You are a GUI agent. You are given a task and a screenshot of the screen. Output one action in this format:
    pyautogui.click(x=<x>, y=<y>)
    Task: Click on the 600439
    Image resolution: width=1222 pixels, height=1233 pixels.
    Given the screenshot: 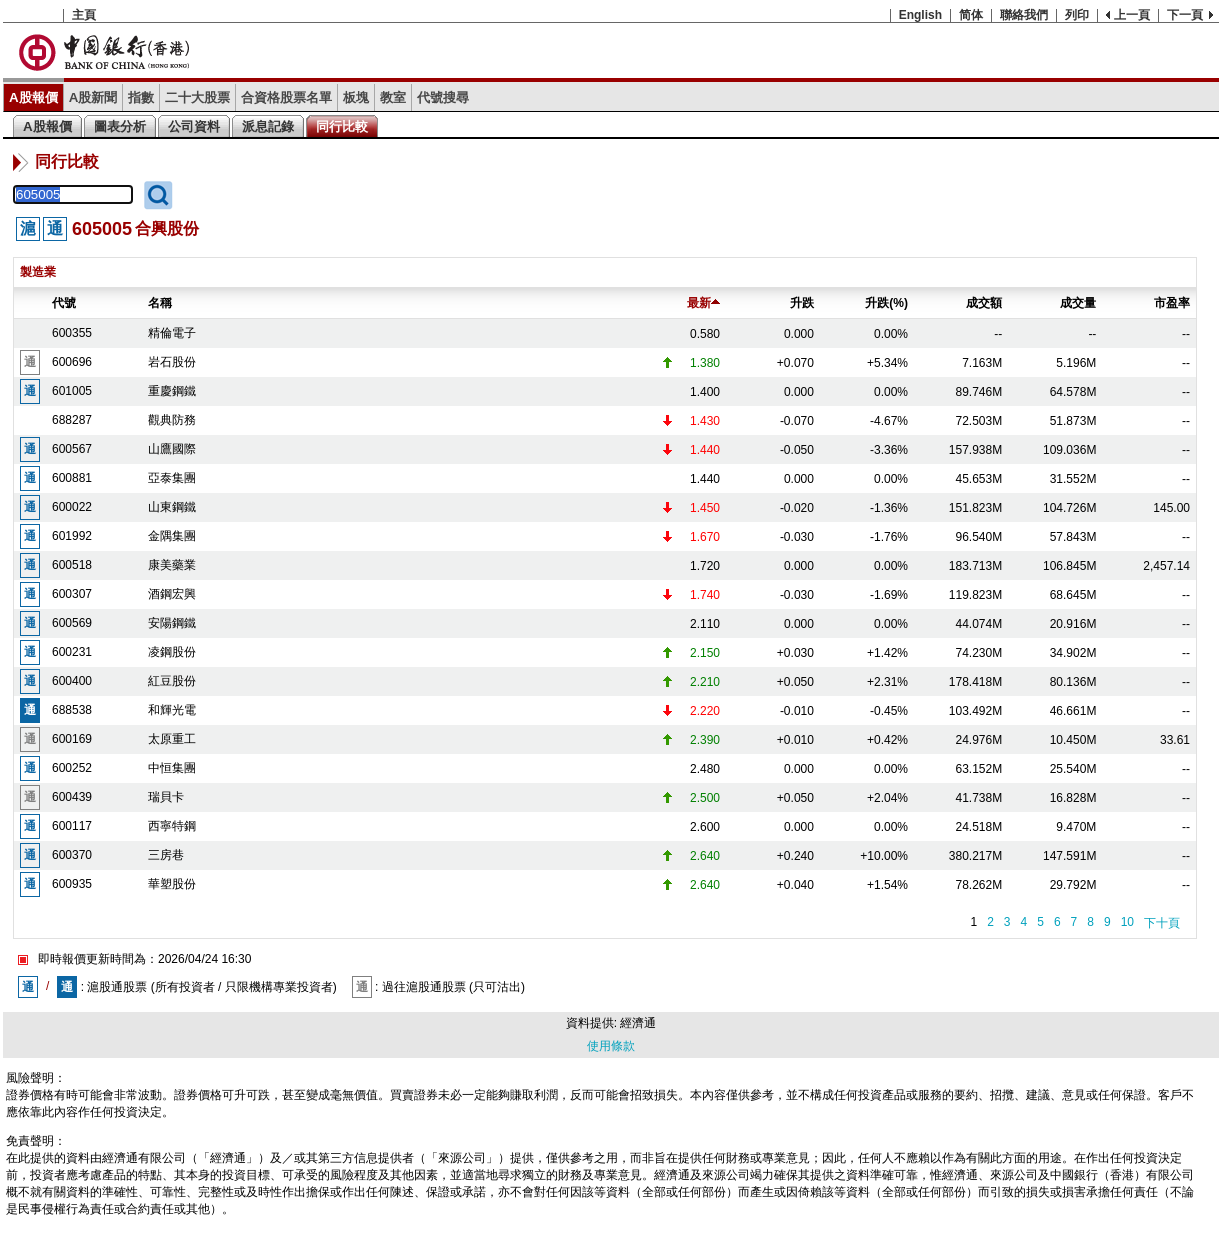 What is the action you would take?
    pyautogui.click(x=72, y=797)
    